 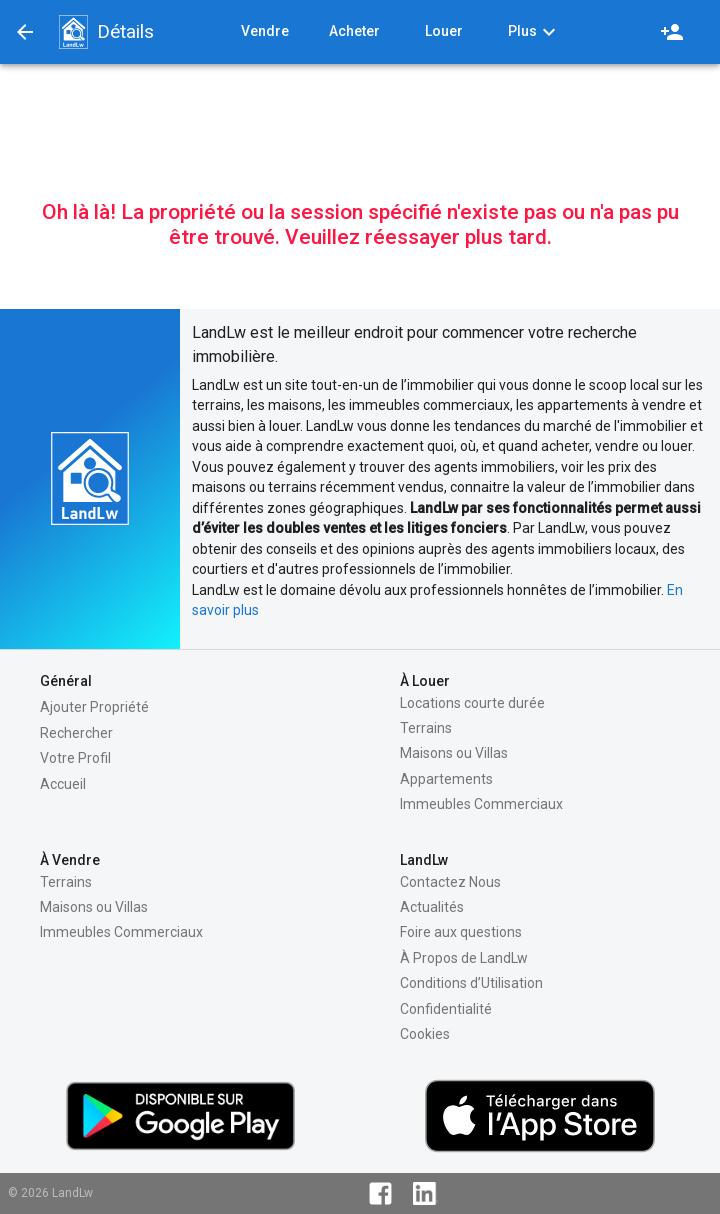 What do you see at coordinates (425, 1034) in the screenshot?
I see `Cookies` at bounding box center [425, 1034].